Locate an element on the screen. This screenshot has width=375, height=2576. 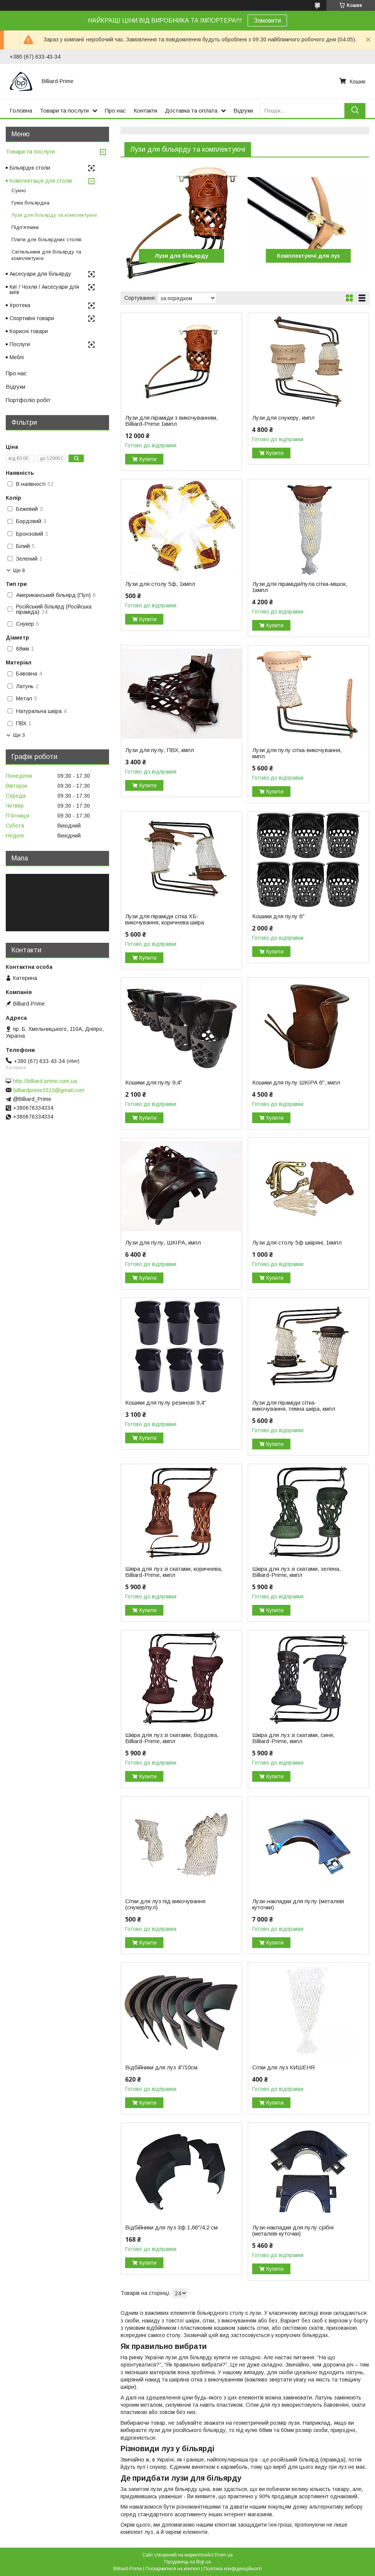
Меблі is located at coordinates (17, 357).